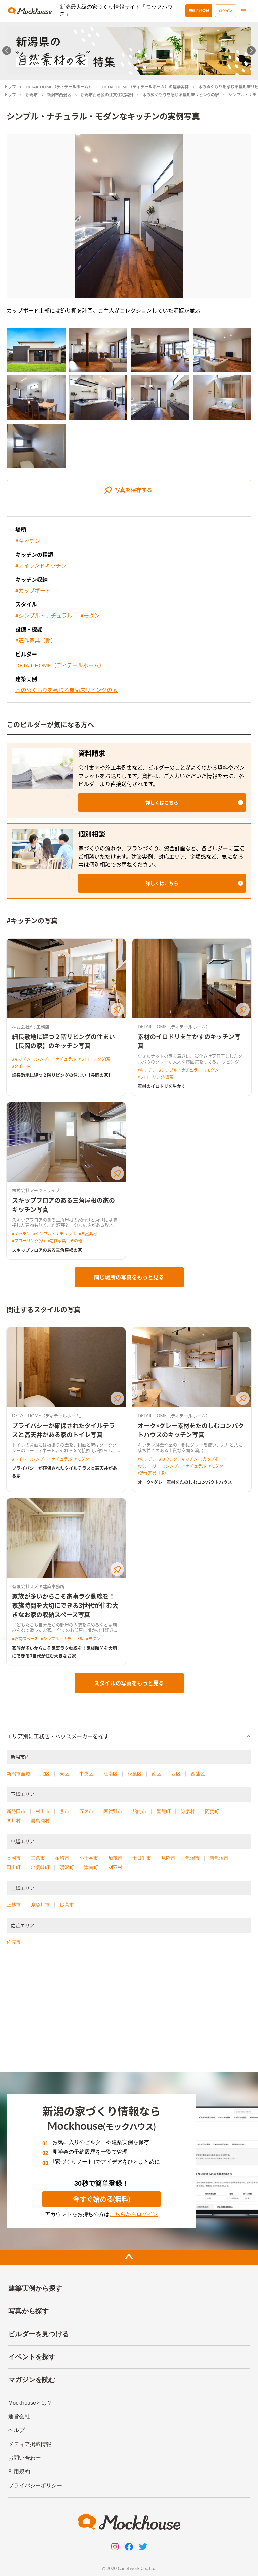 This screenshot has width=258, height=2576. What do you see at coordinates (59, 94) in the screenshot?
I see `新潟市西蒲区` at bounding box center [59, 94].